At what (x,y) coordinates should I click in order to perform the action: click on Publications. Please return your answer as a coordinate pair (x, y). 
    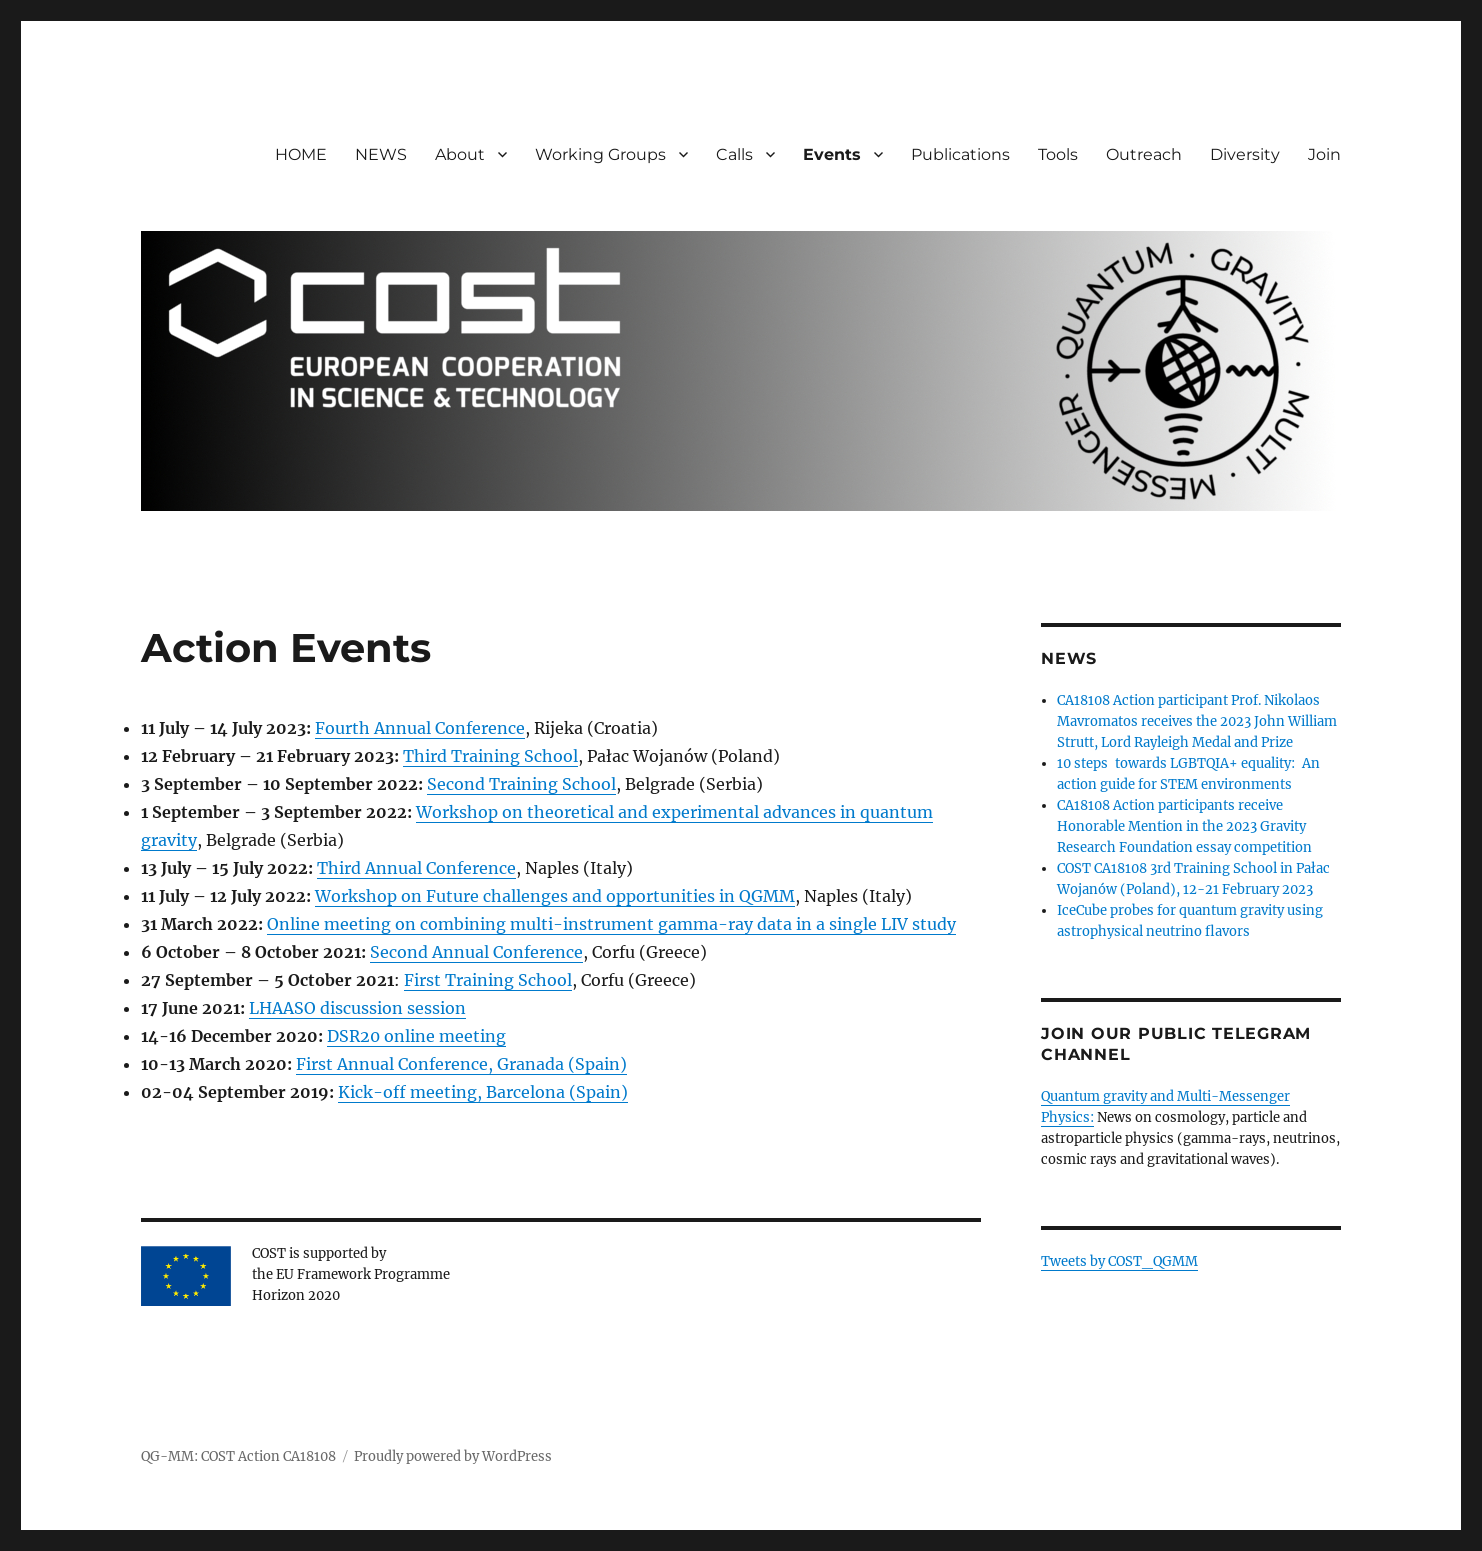
    Looking at the image, I should click on (960, 154).